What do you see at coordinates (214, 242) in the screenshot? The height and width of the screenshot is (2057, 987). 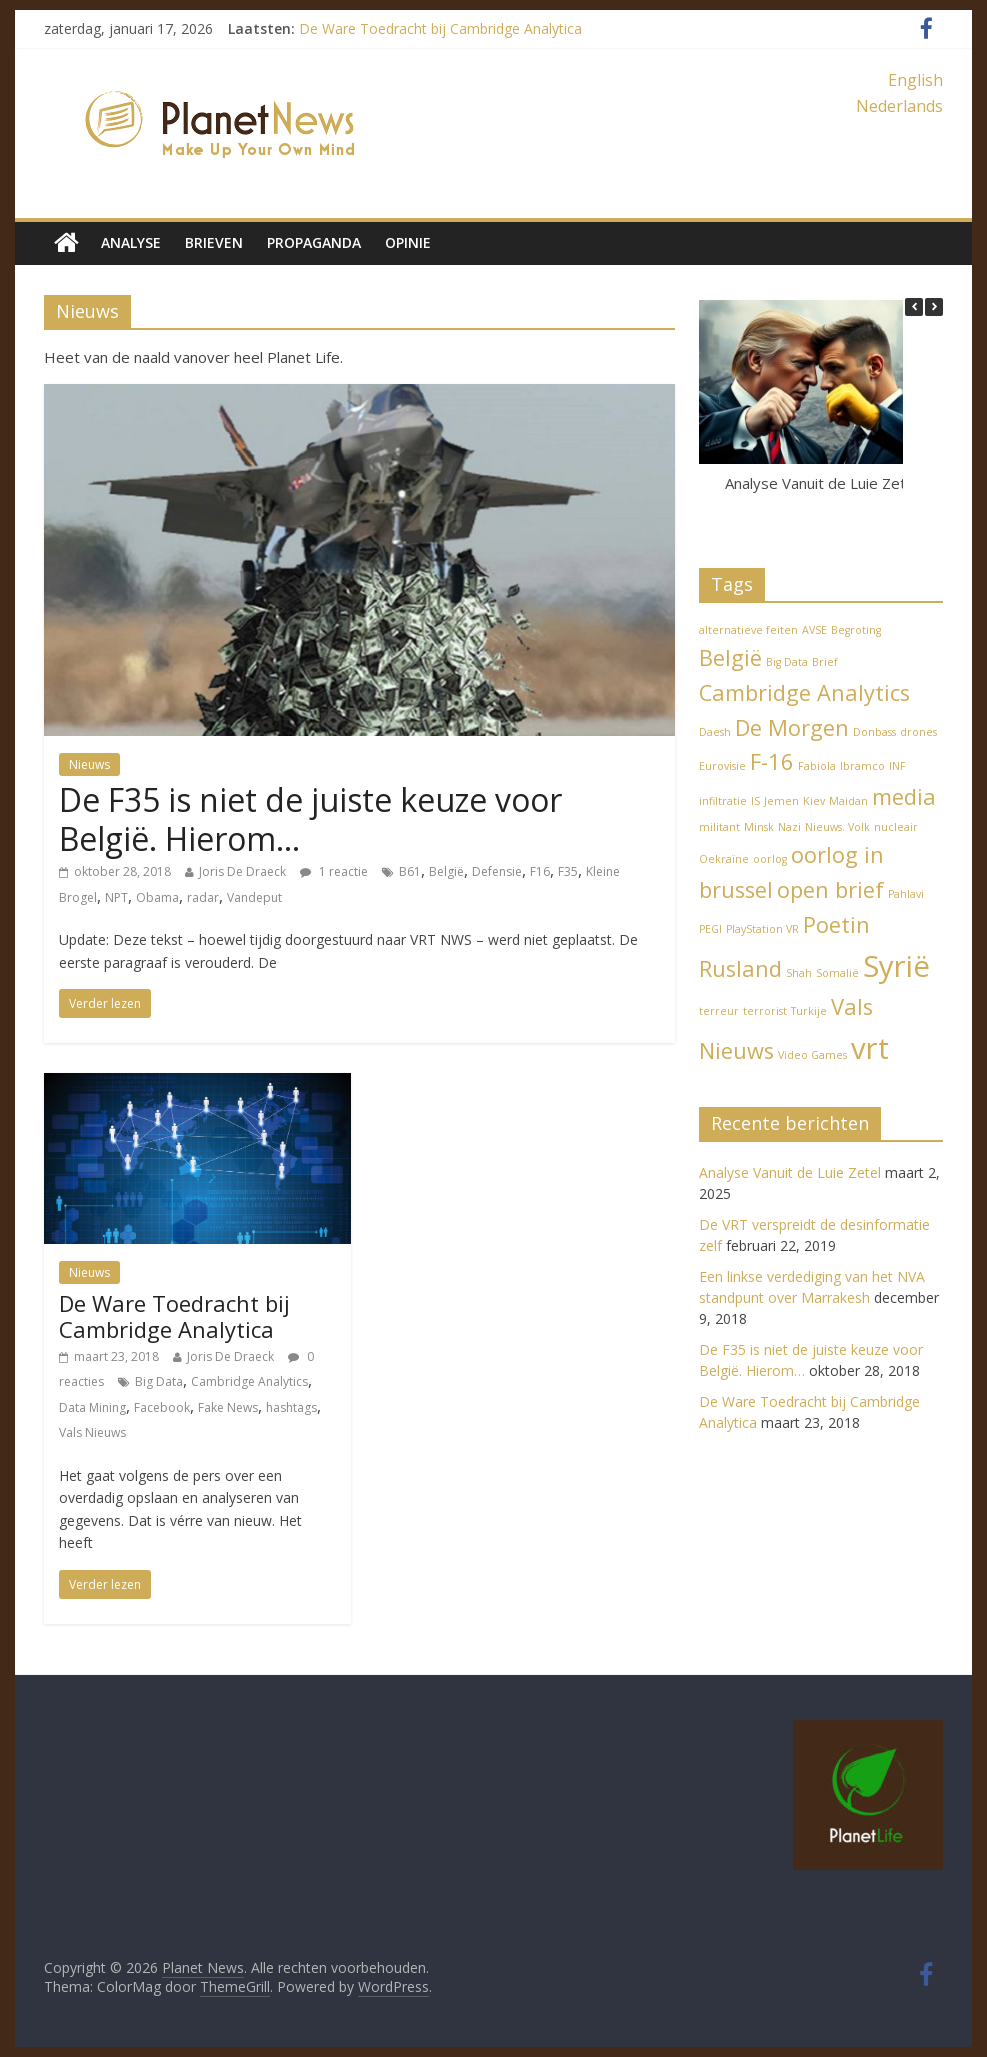 I see `Brieven` at bounding box center [214, 242].